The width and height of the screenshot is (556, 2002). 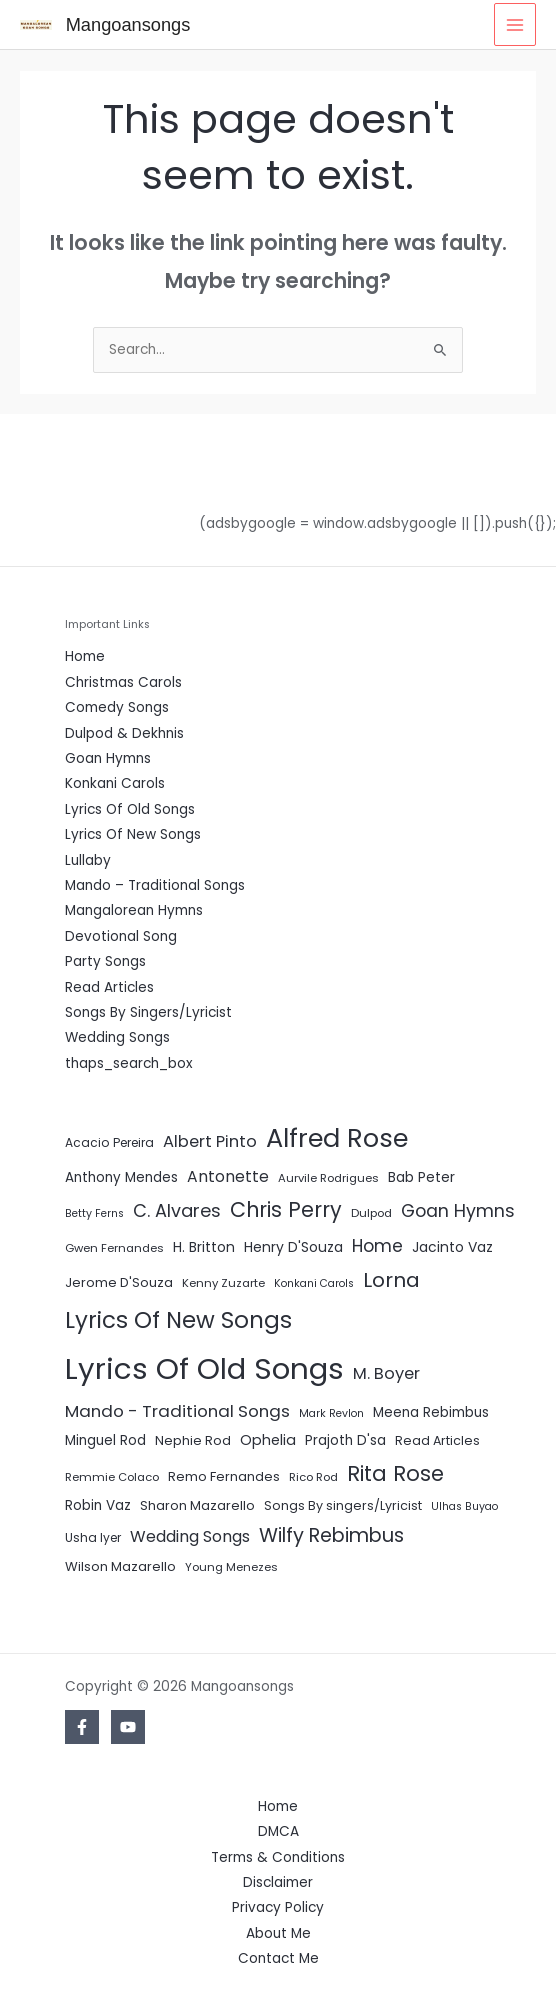 What do you see at coordinates (224, 1476) in the screenshot?
I see `Remo Fernandes [Remo Fernandes (8 items)]` at bounding box center [224, 1476].